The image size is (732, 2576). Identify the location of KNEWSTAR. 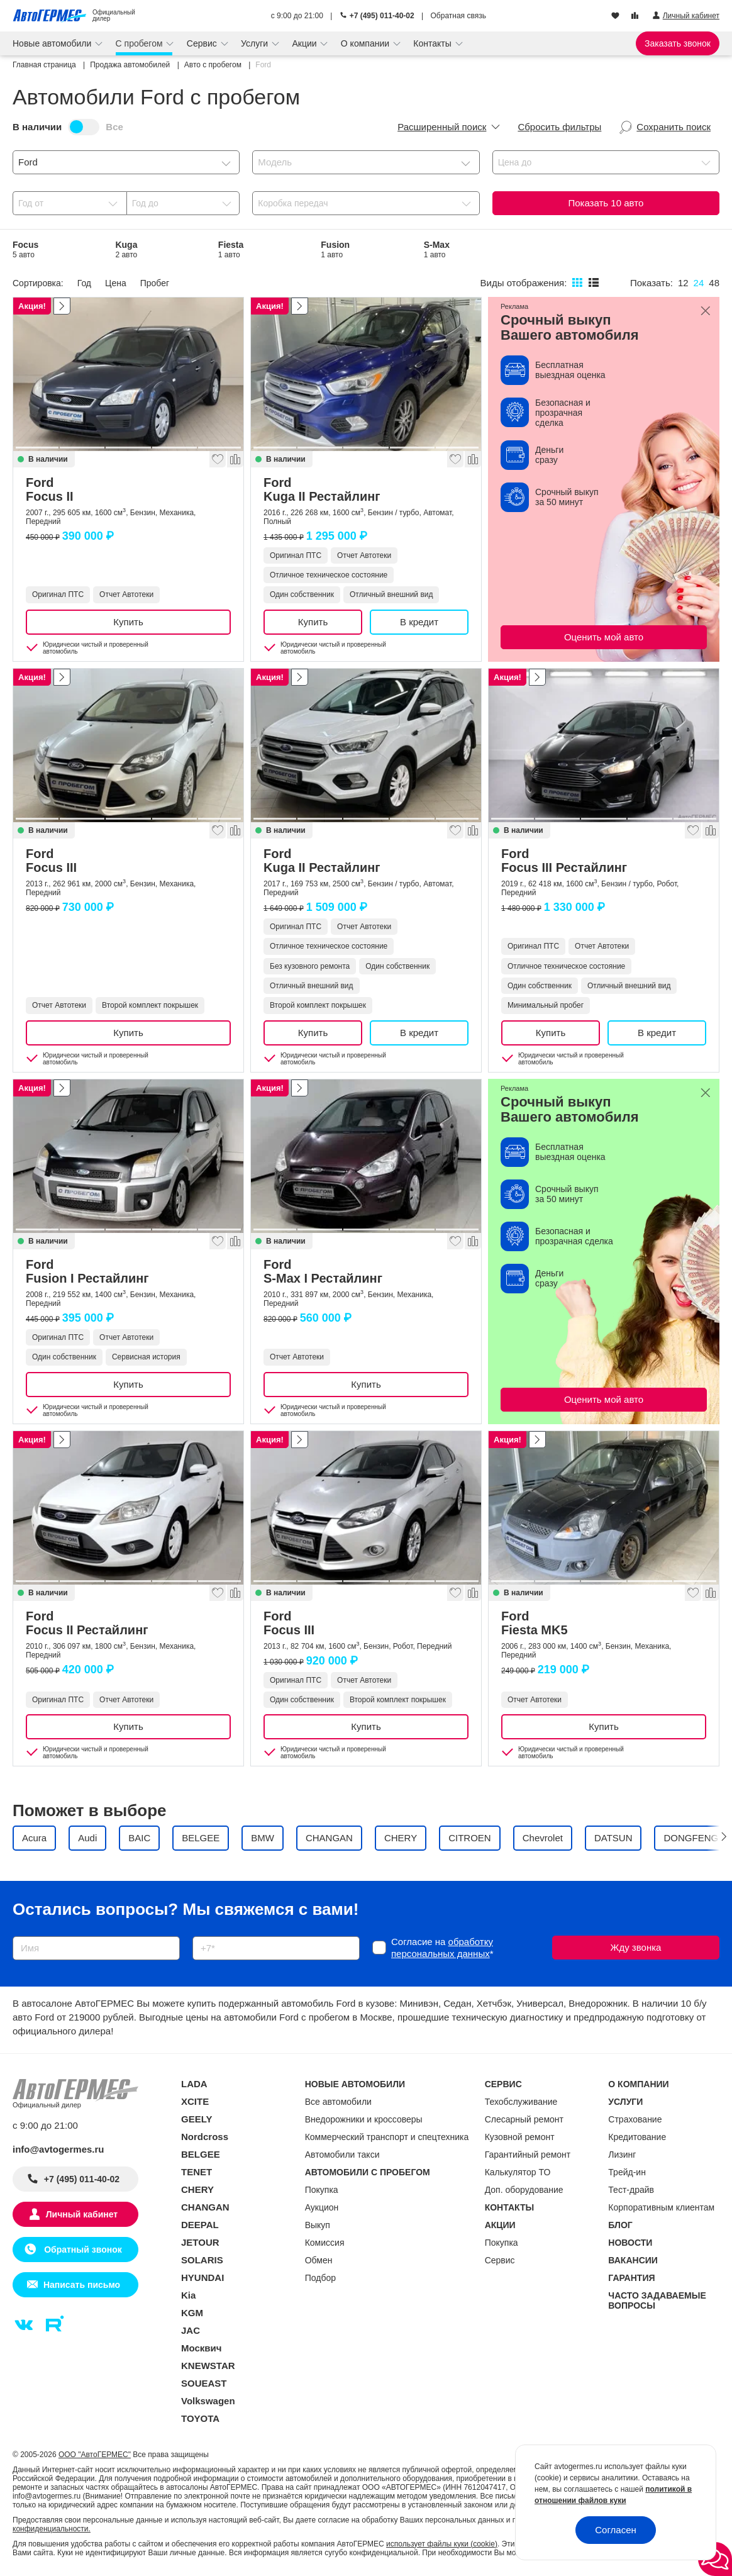
(208, 2365).